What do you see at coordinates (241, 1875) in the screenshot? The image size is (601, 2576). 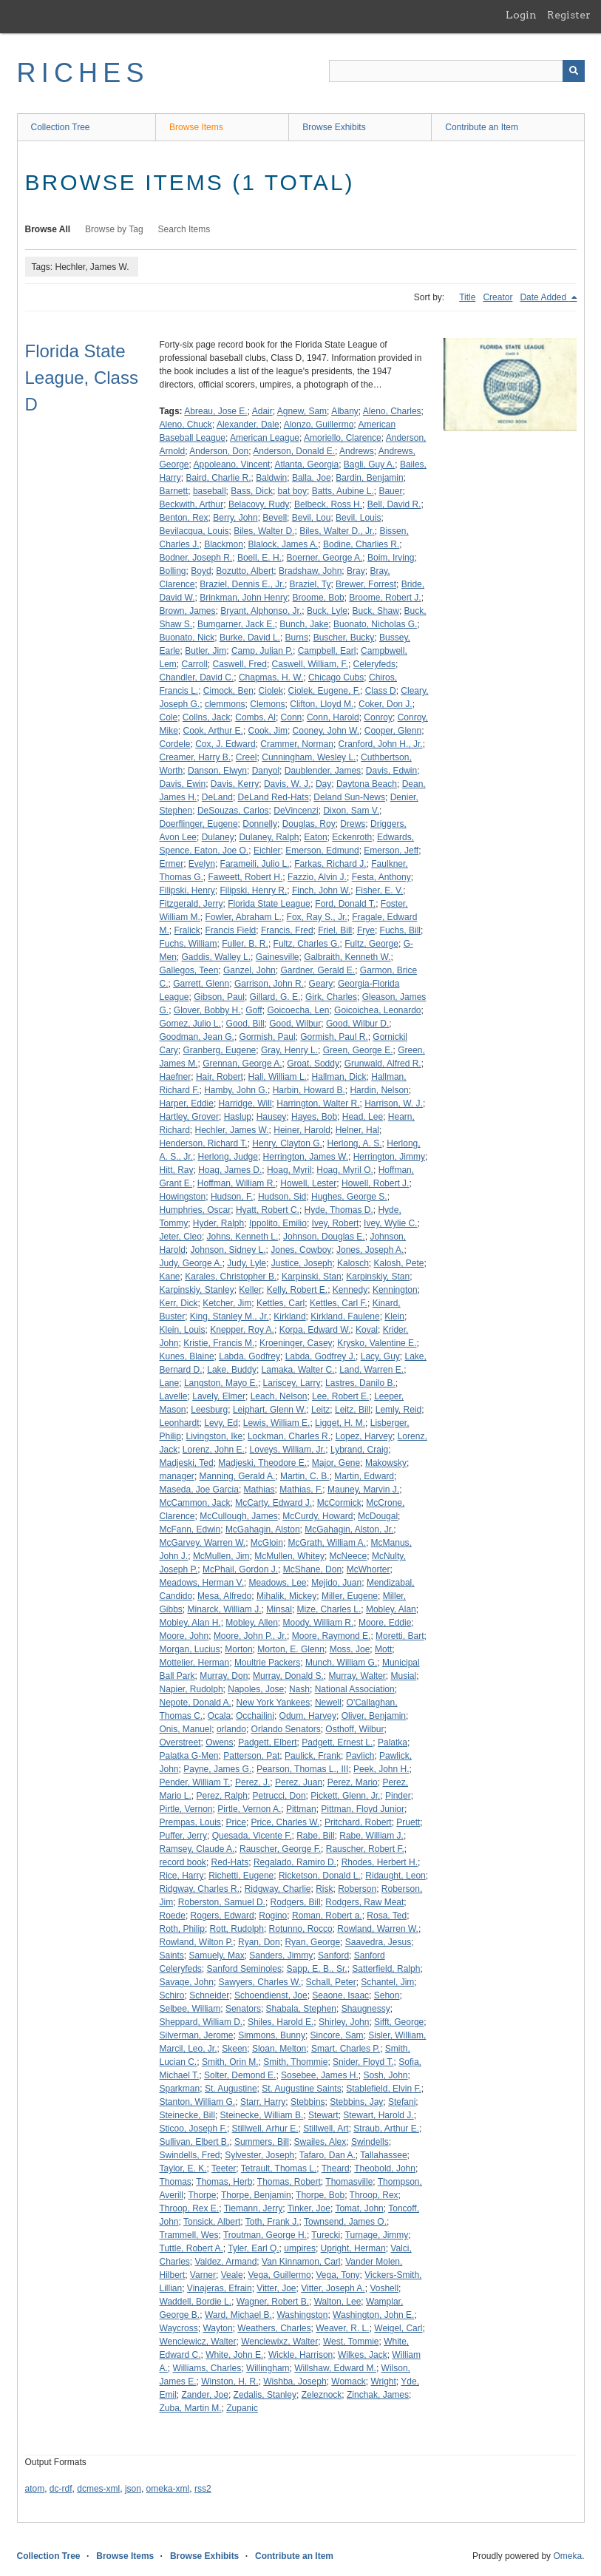 I see `Richetti, Eugene` at bounding box center [241, 1875].